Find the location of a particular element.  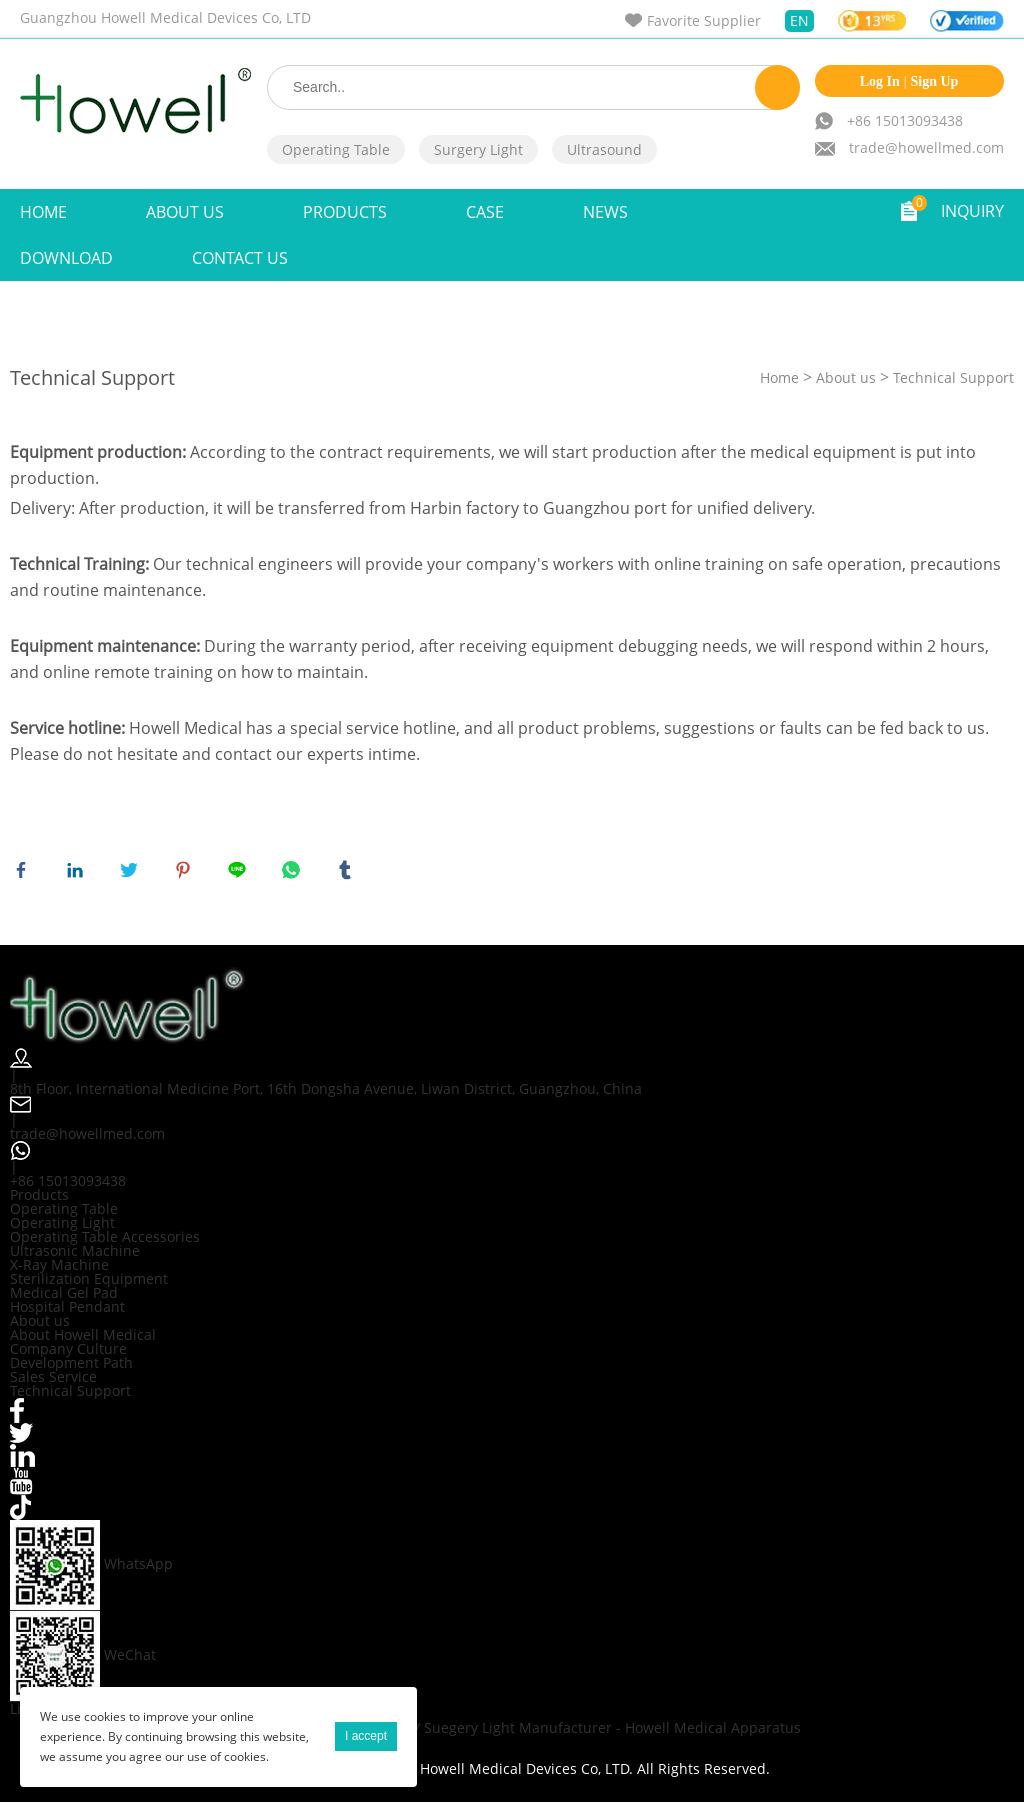

ABOUT US is located at coordinates (185, 212).